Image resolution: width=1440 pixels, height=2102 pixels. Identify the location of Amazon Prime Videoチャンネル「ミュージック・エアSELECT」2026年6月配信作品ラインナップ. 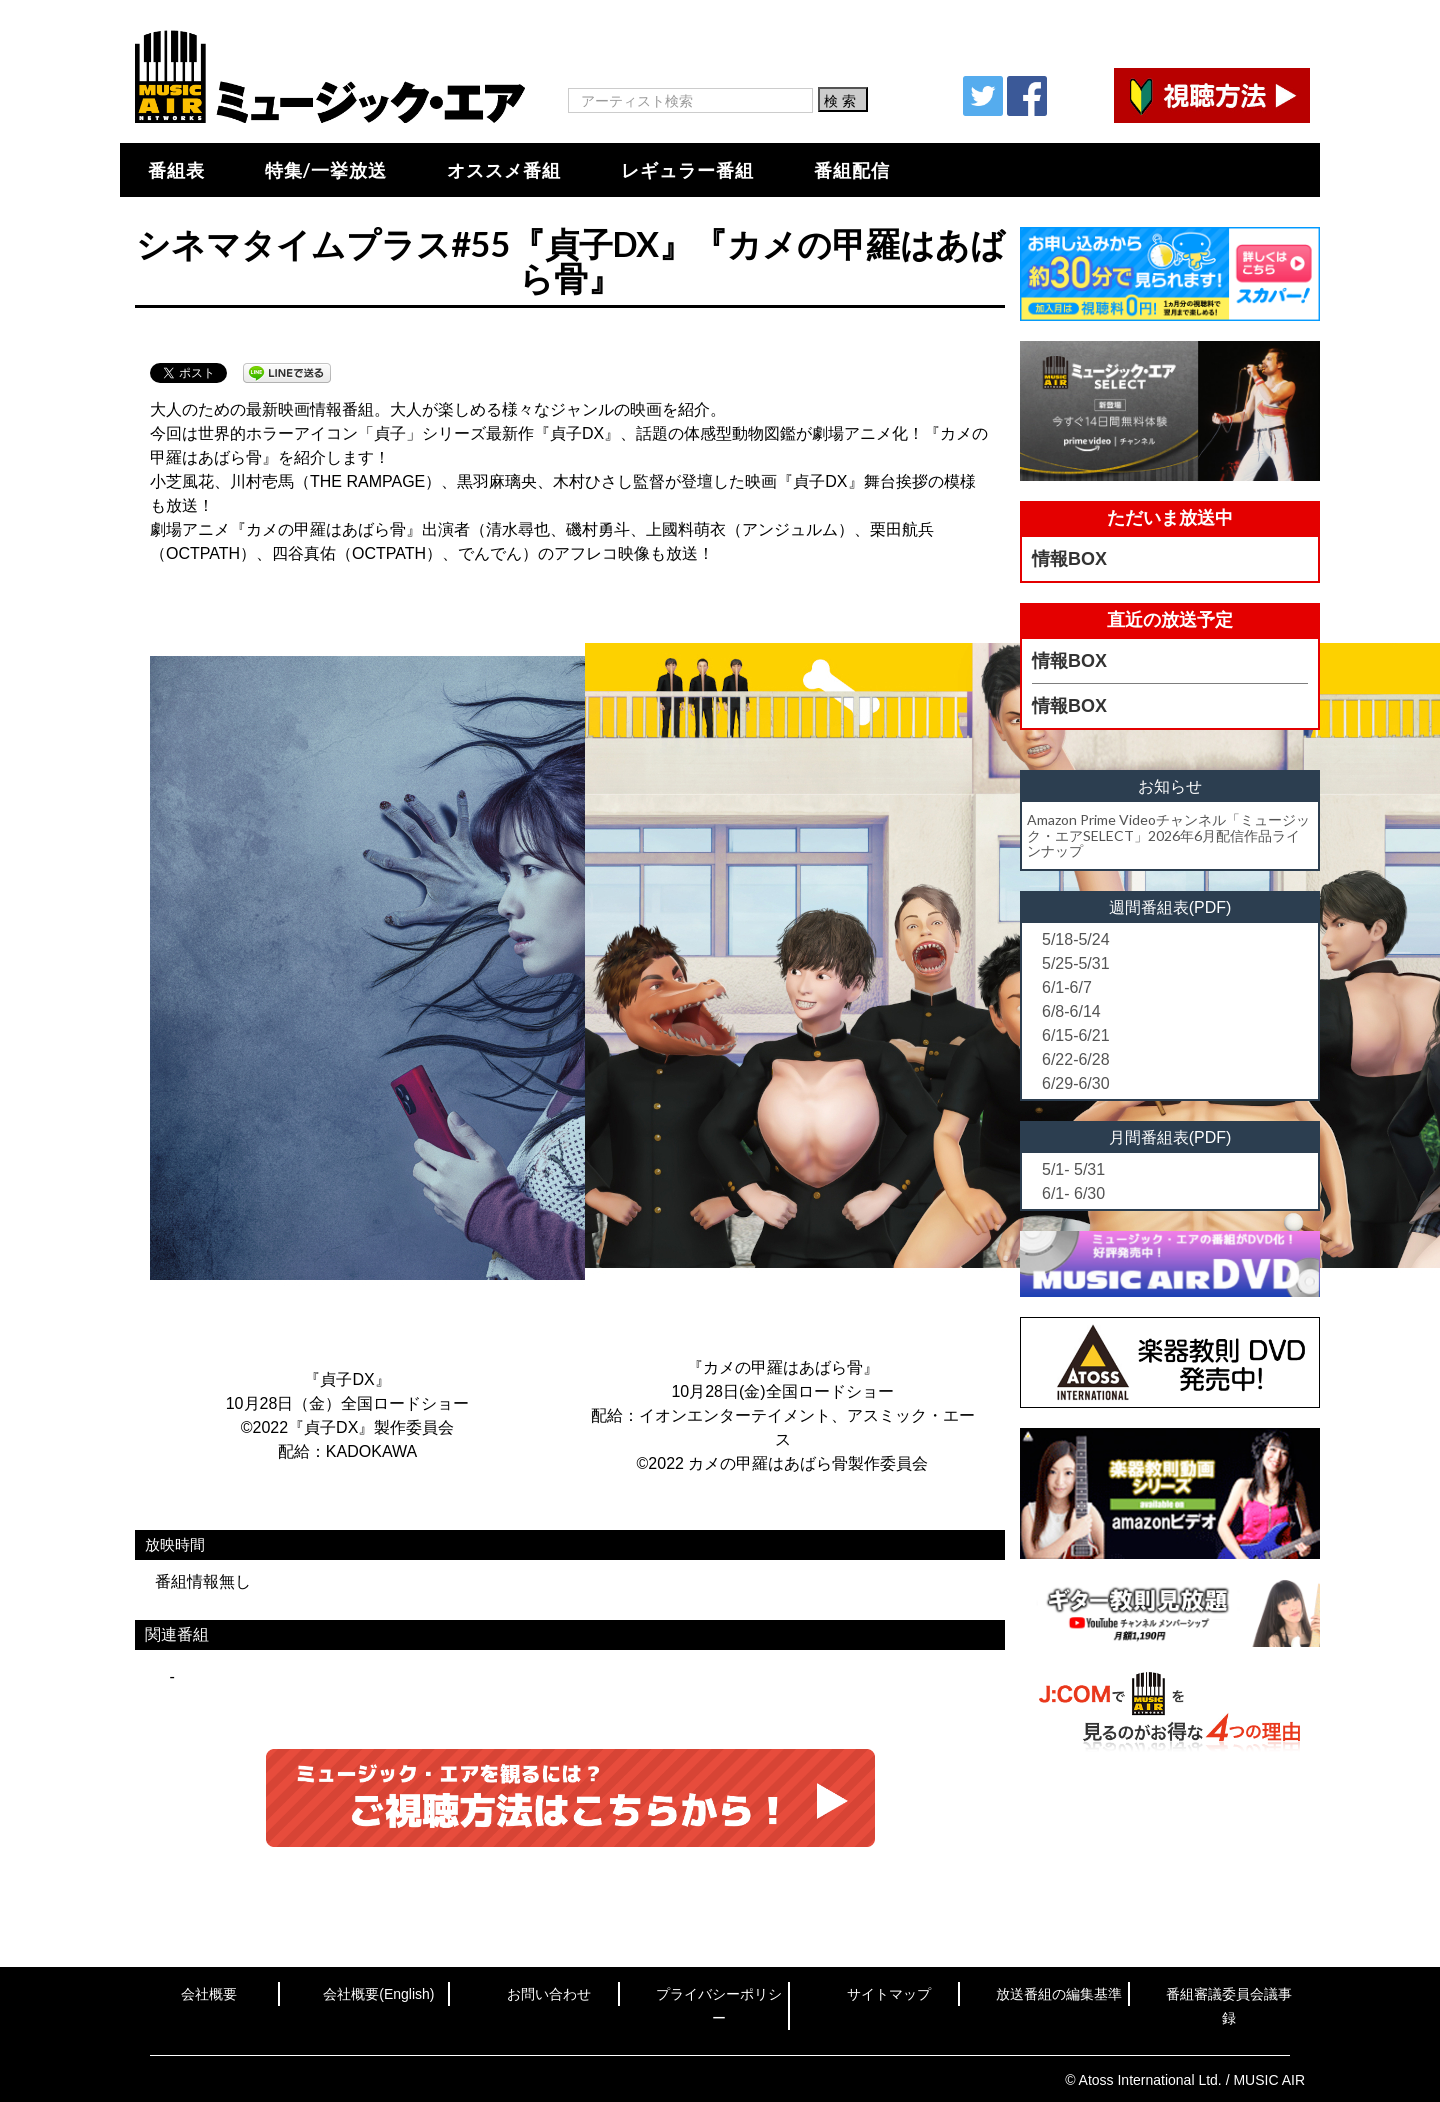
(1168, 835).